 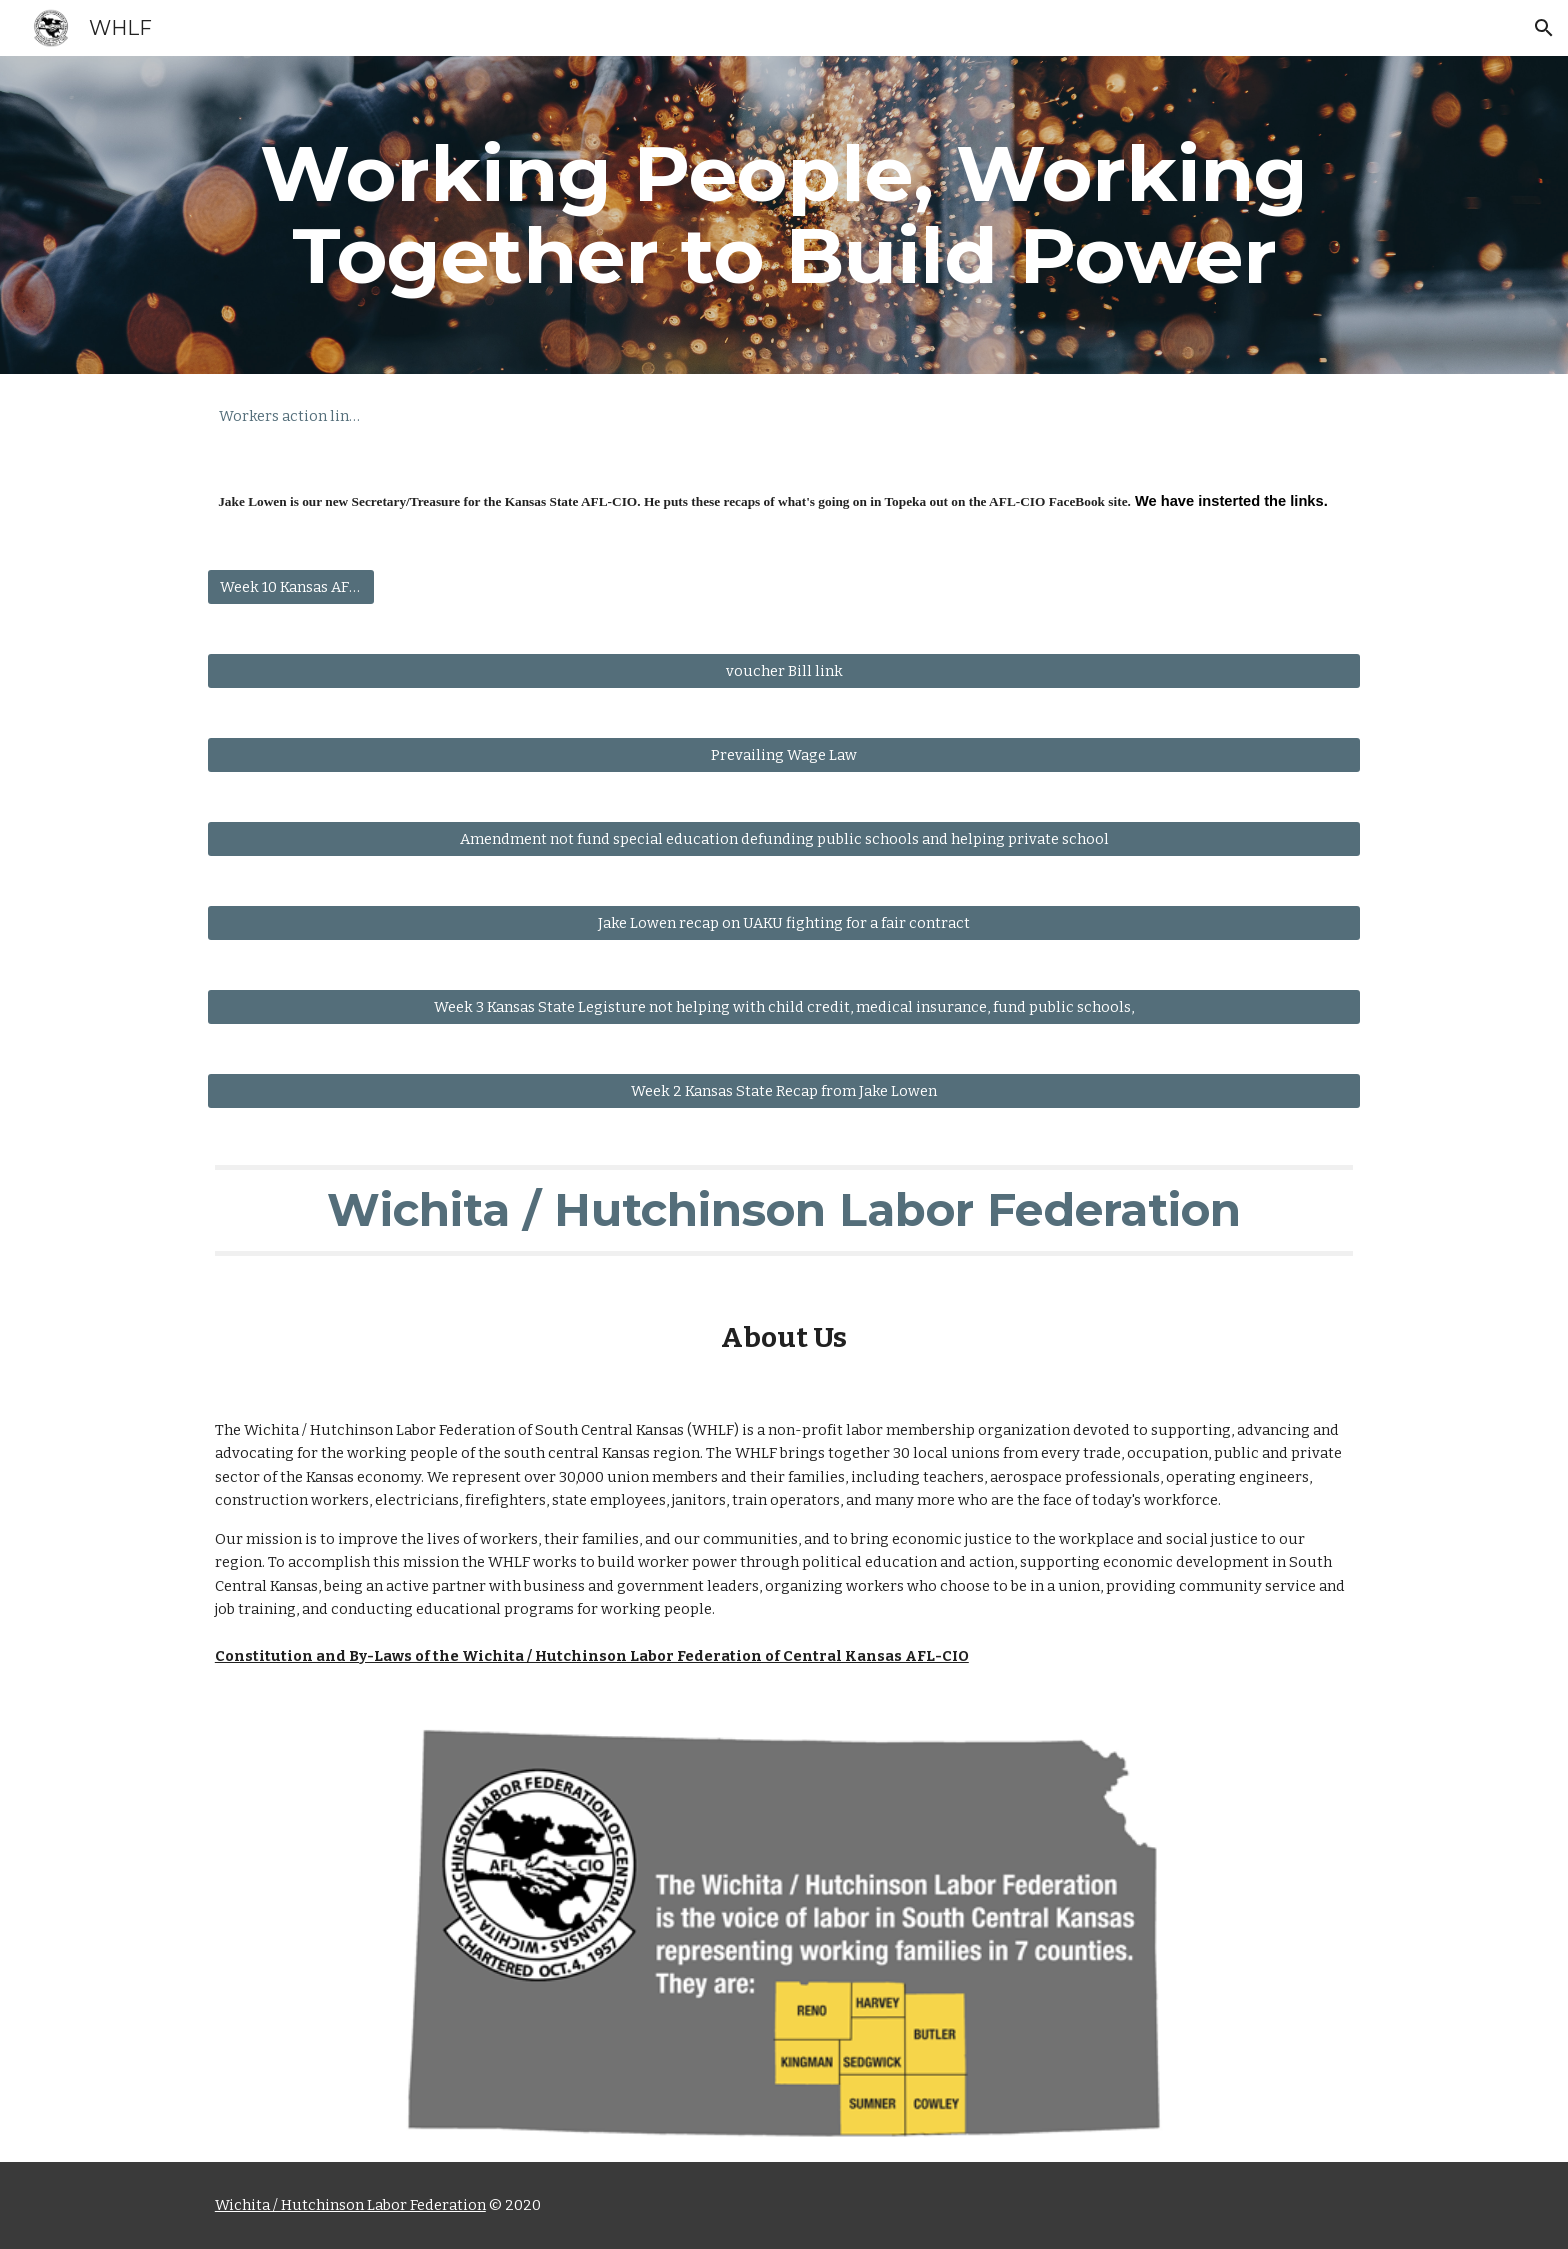 What do you see at coordinates (291, 587) in the screenshot?
I see `[Week 10 Kansas AFL-CIO Weekly Update]` at bounding box center [291, 587].